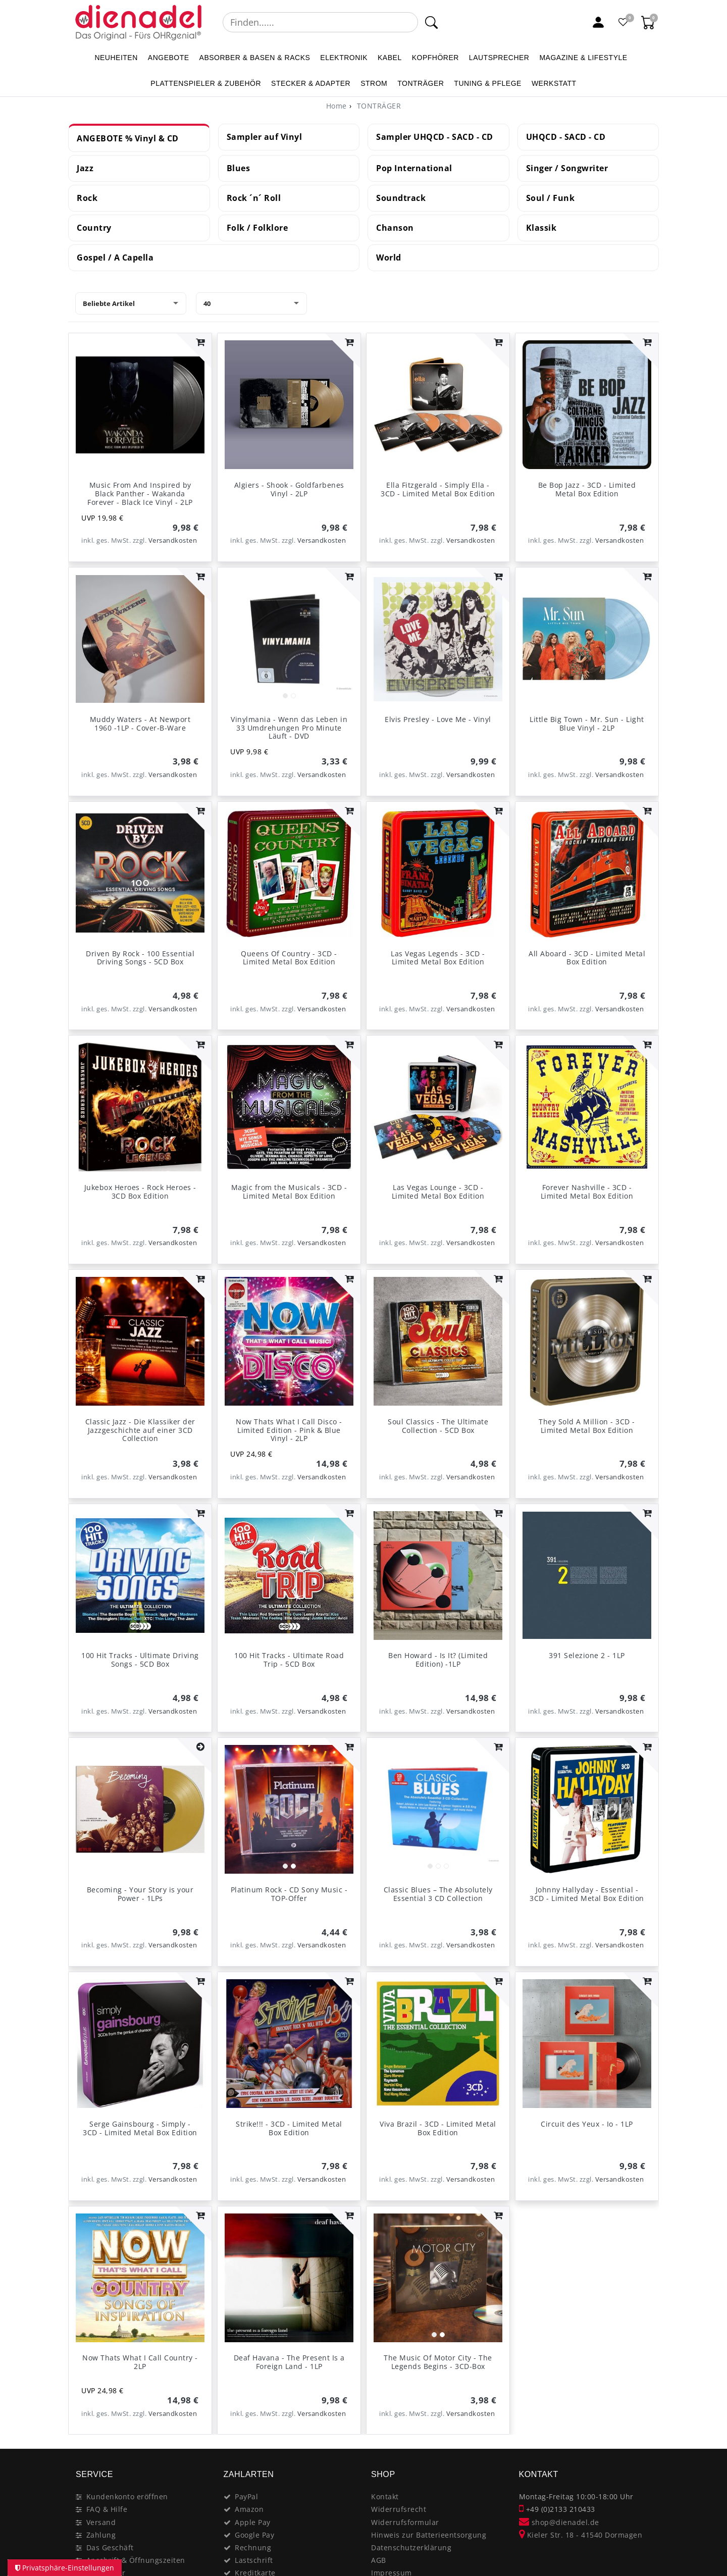  What do you see at coordinates (559, 2522) in the screenshot?
I see `shop@dienadel.de` at bounding box center [559, 2522].